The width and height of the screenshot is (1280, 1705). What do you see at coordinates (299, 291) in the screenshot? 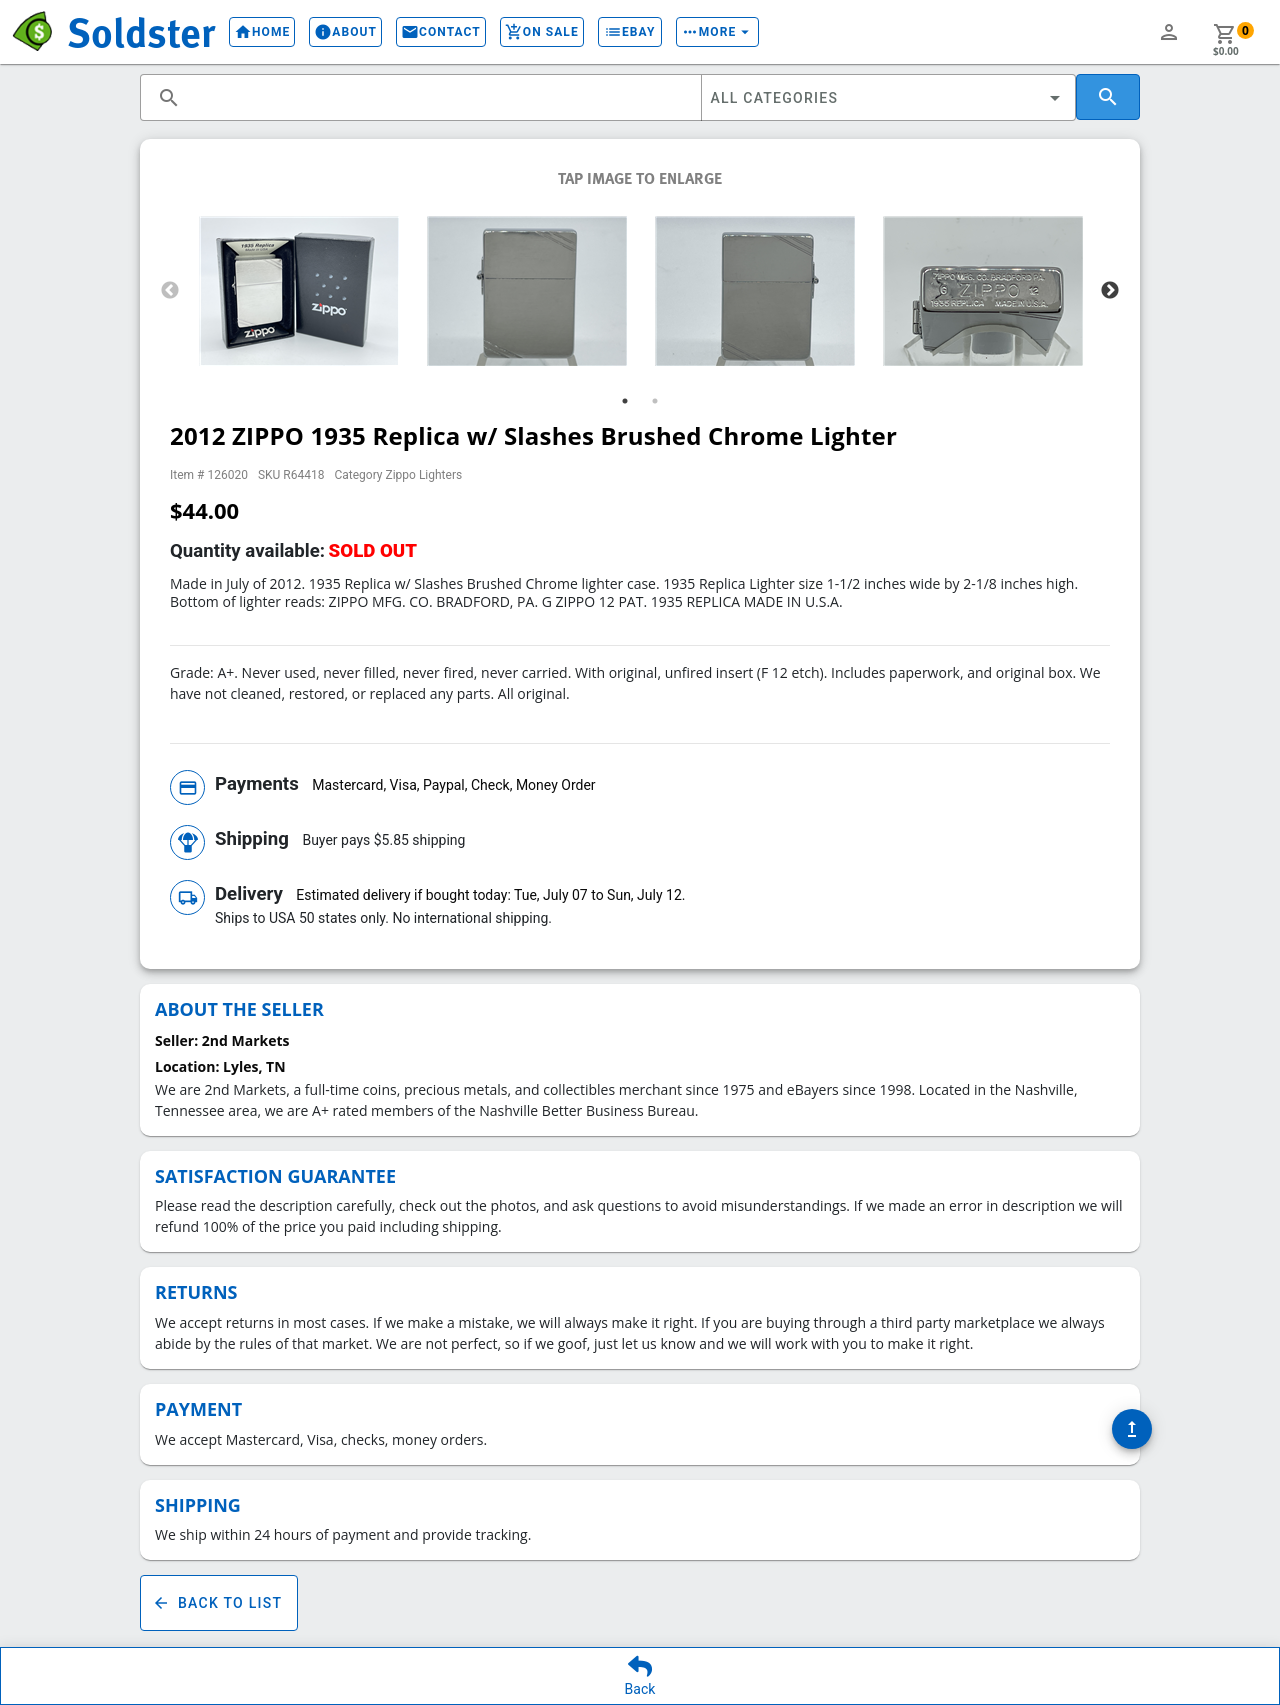
I see `[tabpanel]` at bounding box center [299, 291].